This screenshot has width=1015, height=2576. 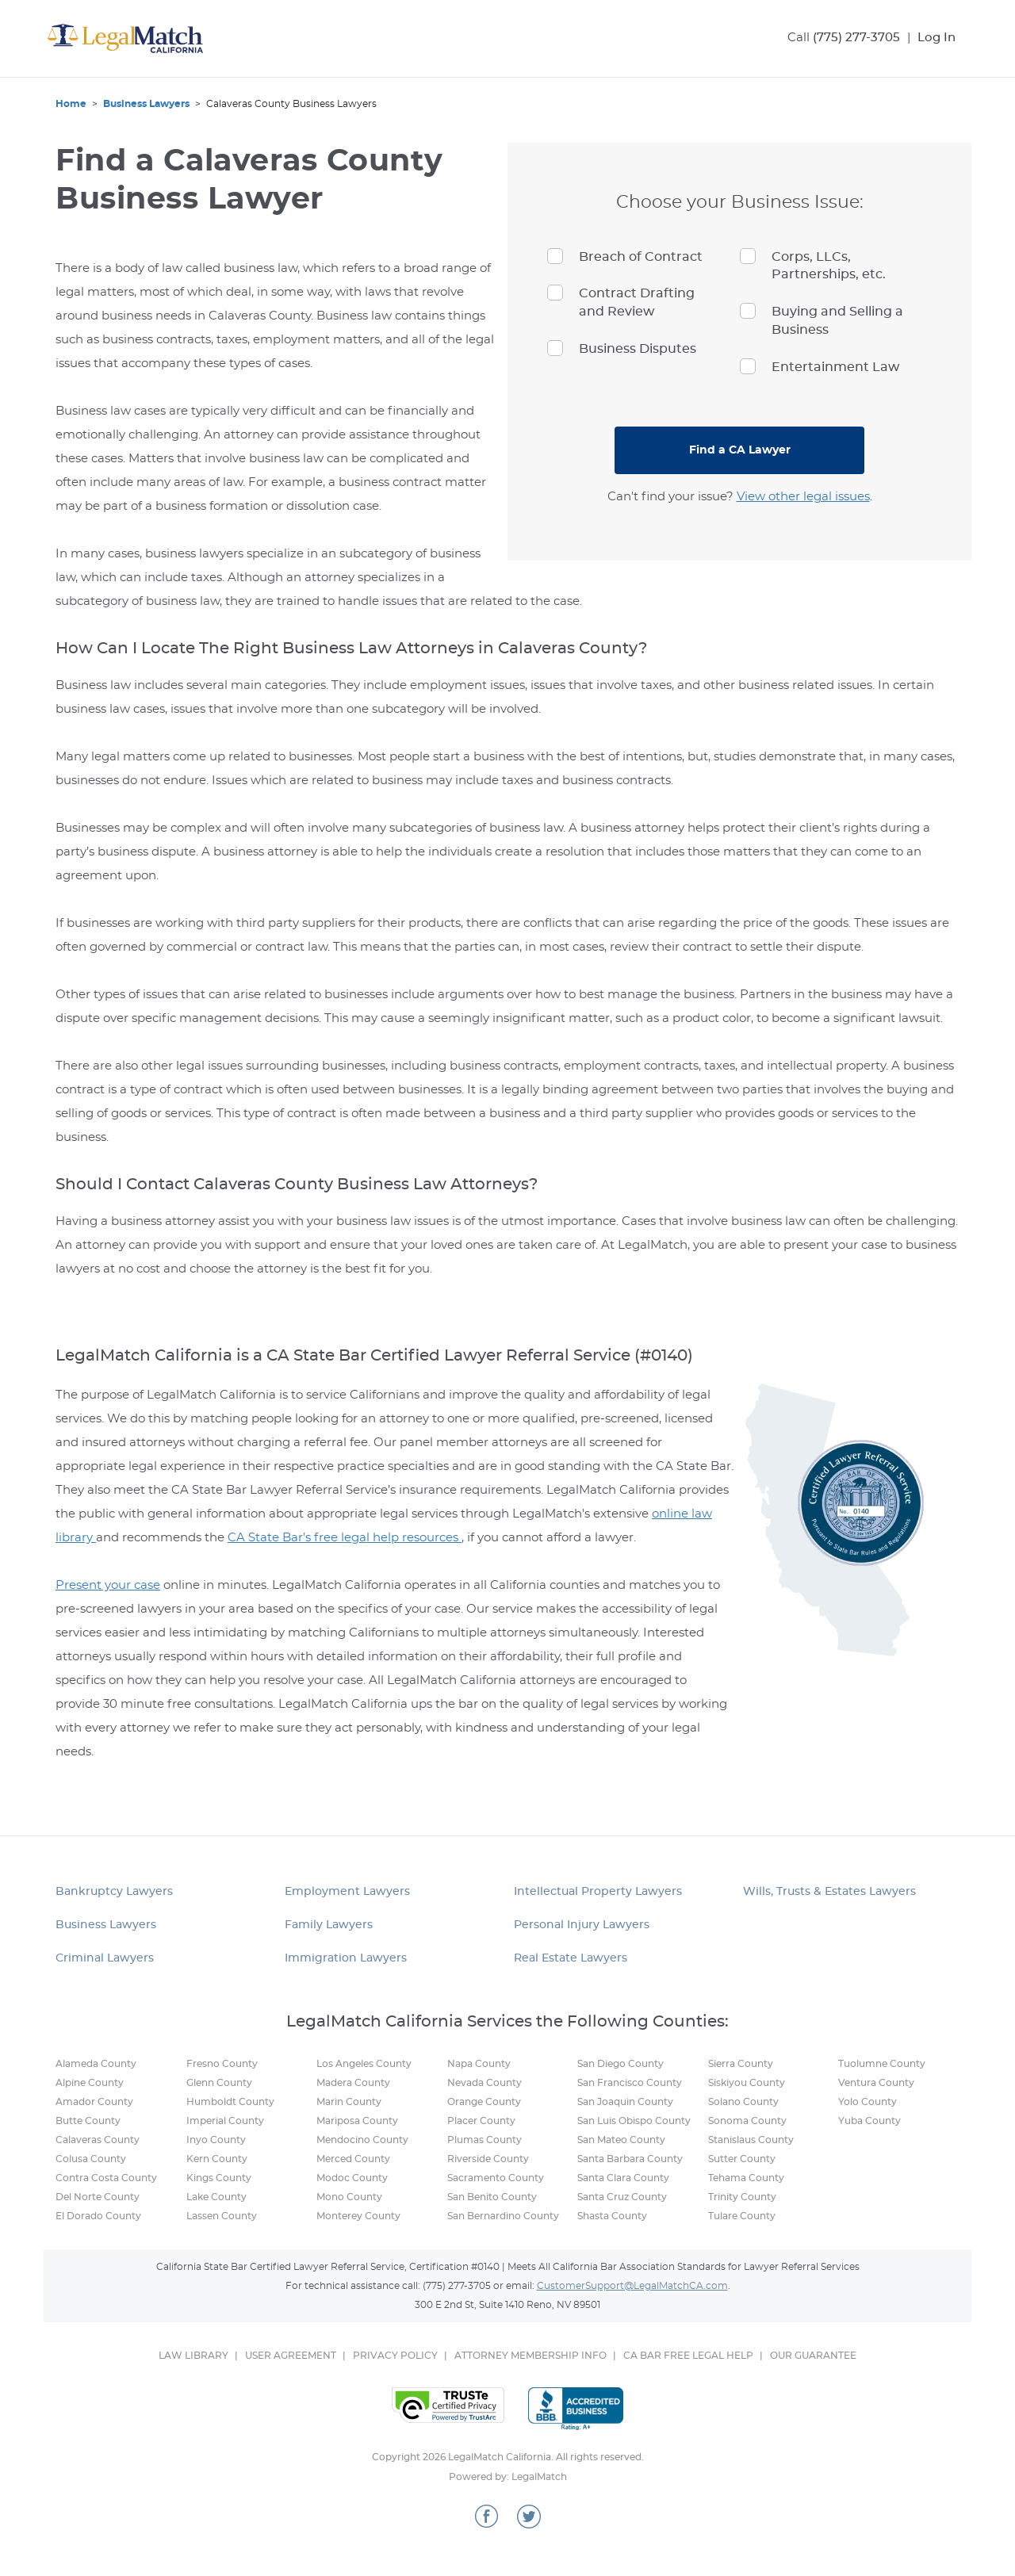 I want to click on Alpine County, so click(x=90, y=2083).